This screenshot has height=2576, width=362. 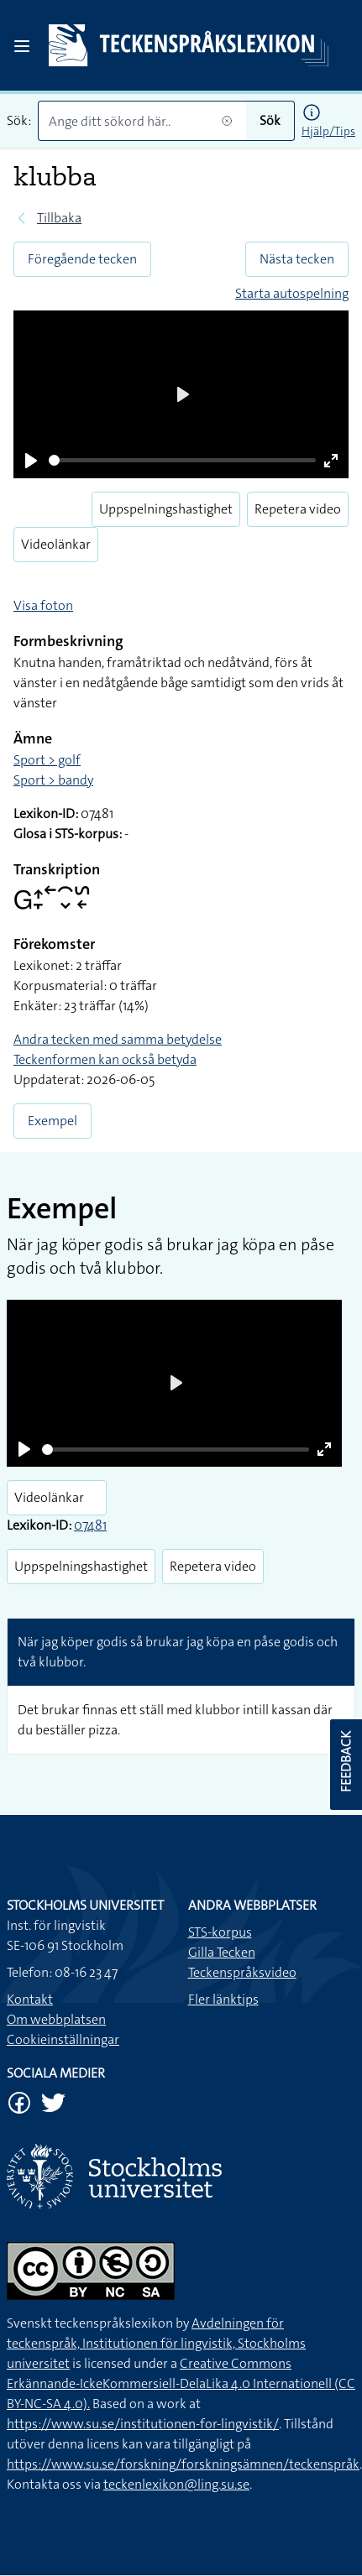 I want to click on Avdelningen för teckenspråk, Institutionen för lingvistik, Stockholms universitet, so click(x=156, y=2343).